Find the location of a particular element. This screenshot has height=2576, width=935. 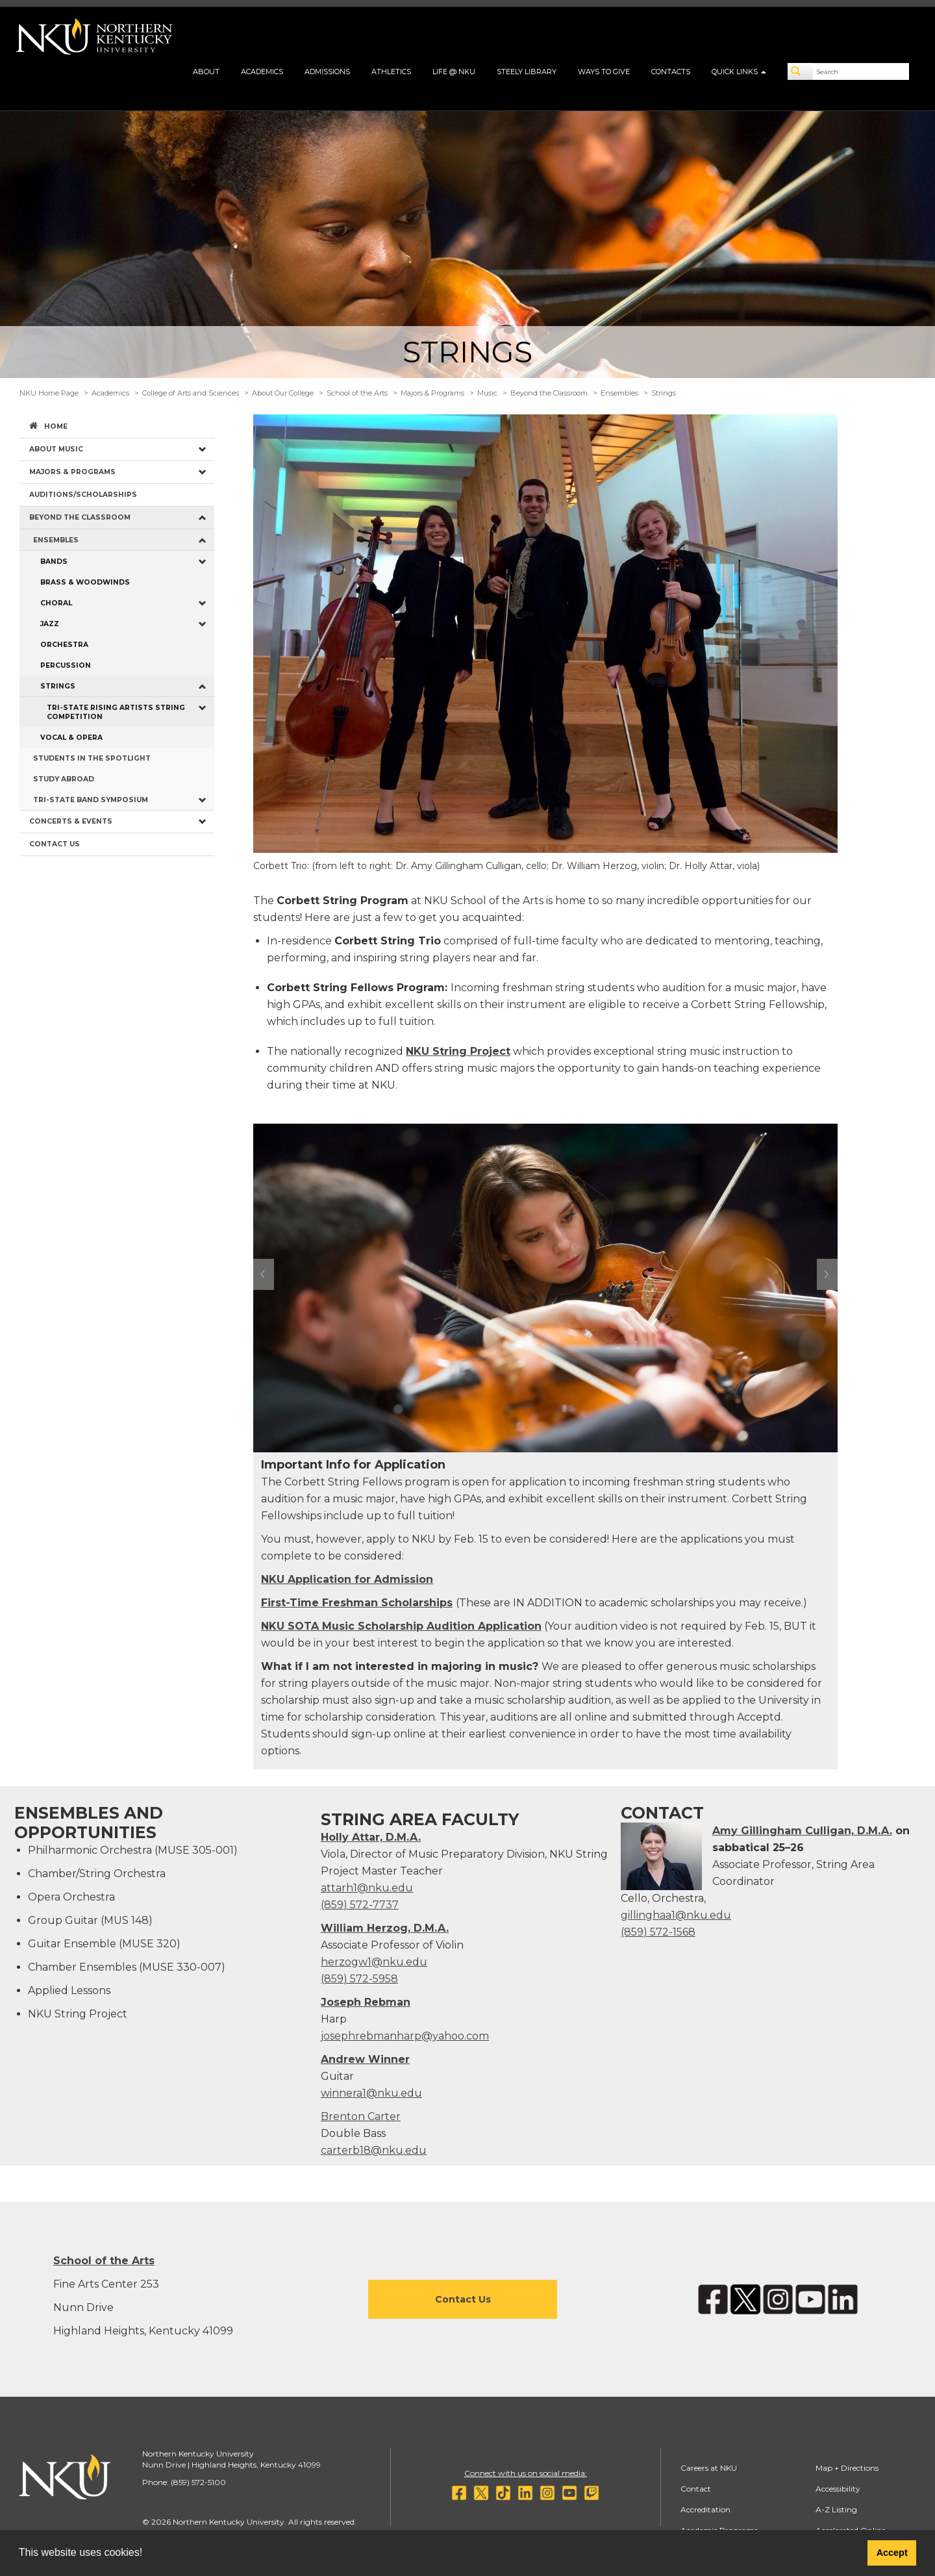

A-Z Listing is located at coordinates (836, 2509).